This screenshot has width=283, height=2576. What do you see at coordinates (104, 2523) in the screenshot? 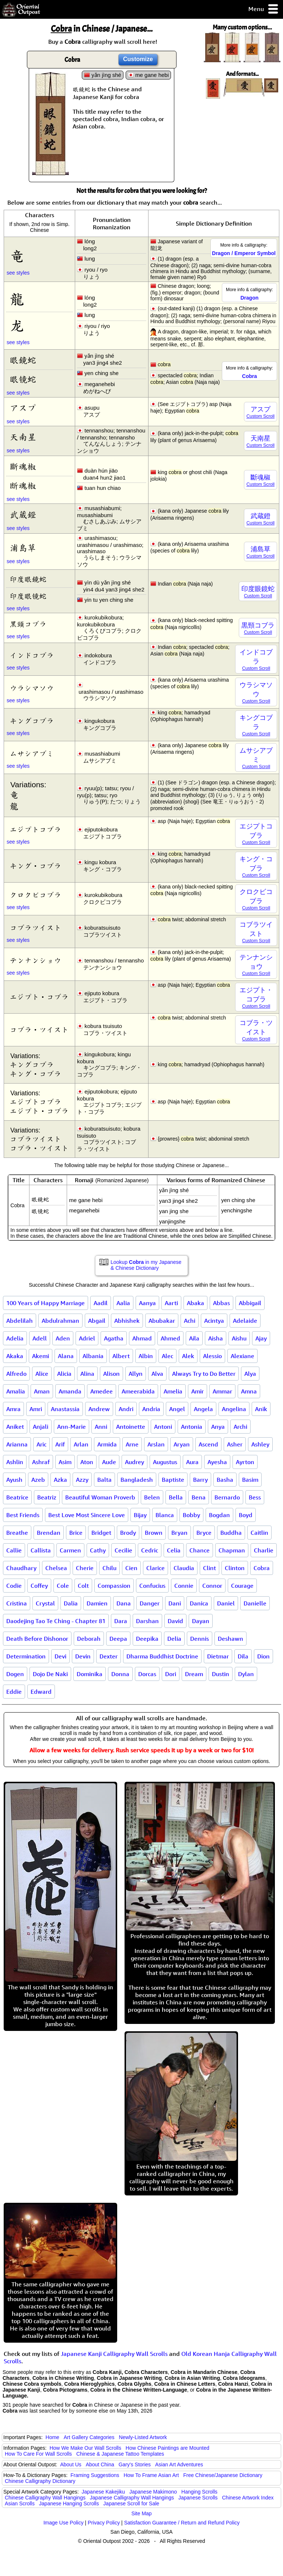
I see `Privacy Policy` at bounding box center [104, 2523].